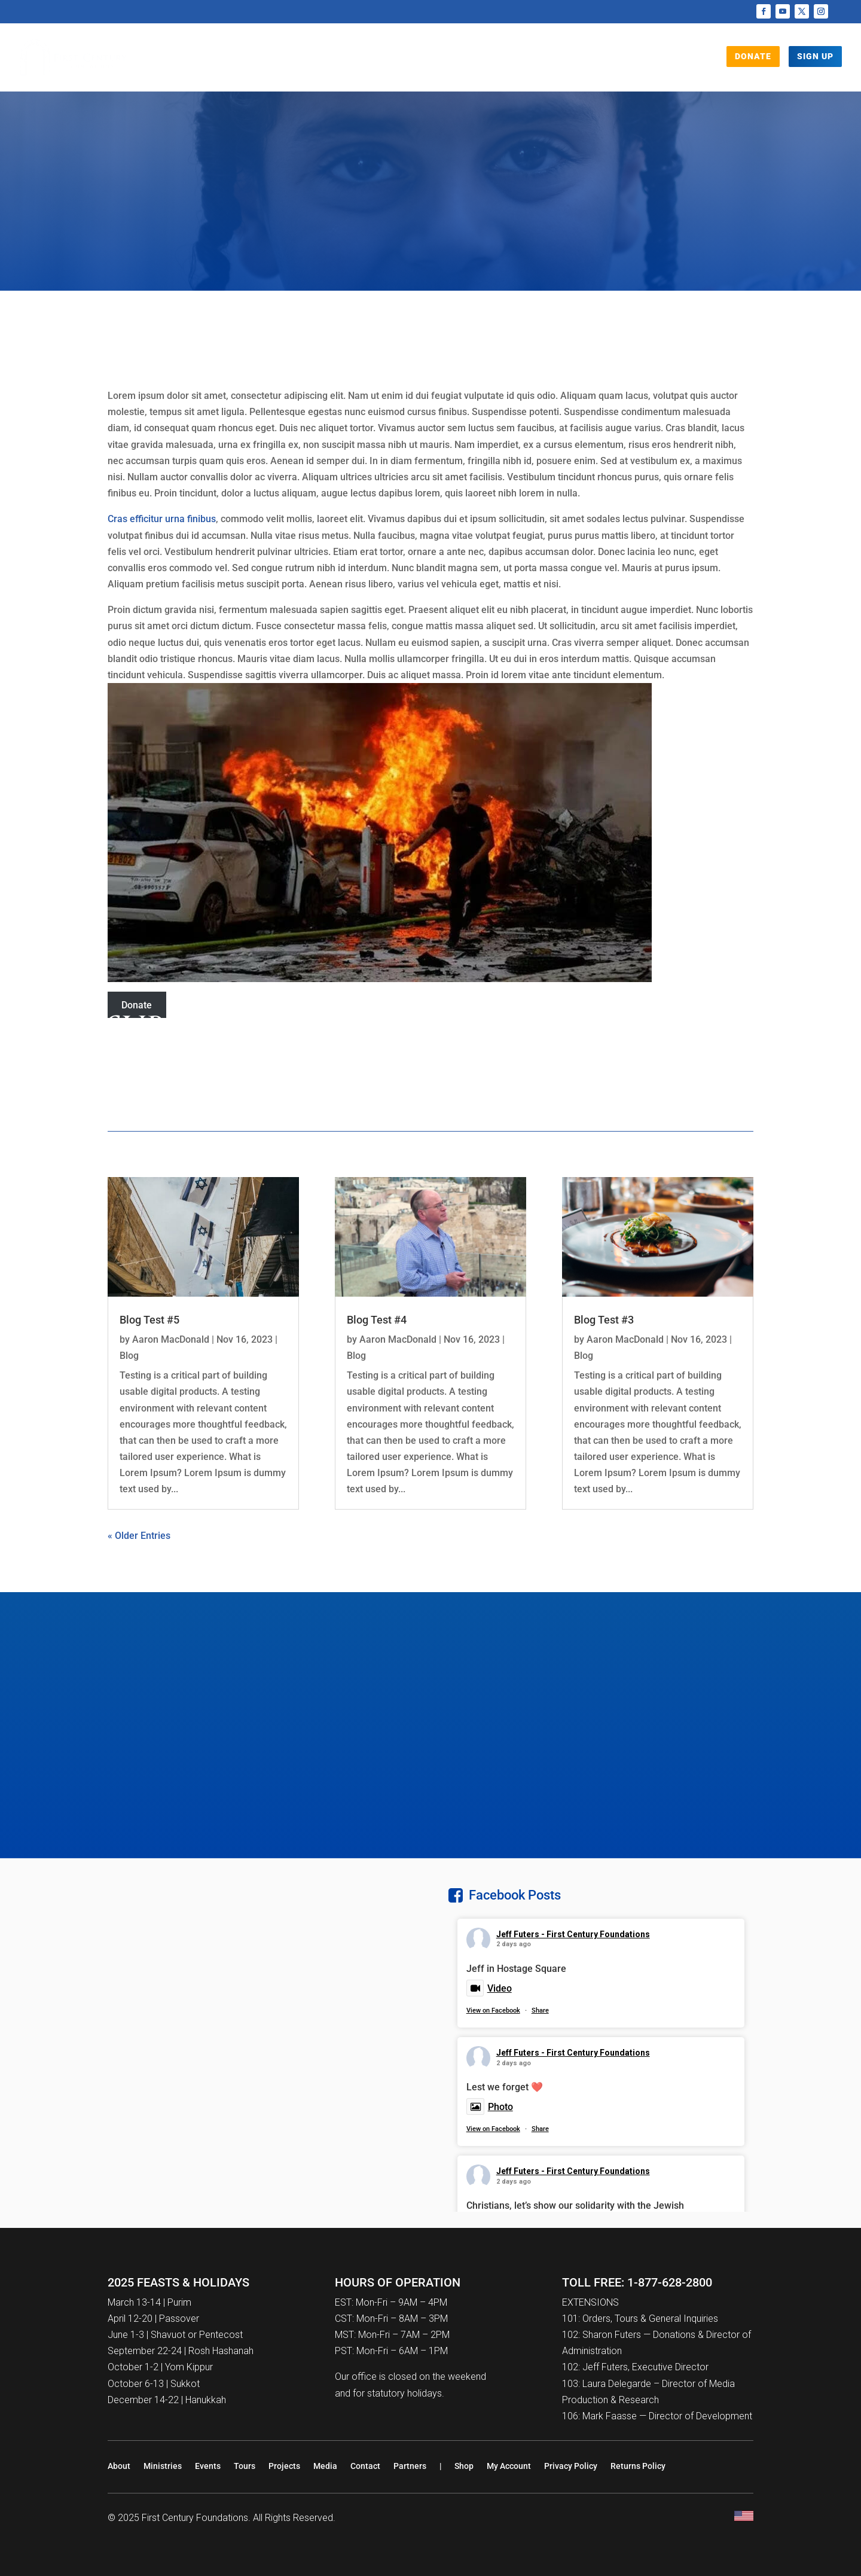 This screenshot has width=861, height=2576. Describe the element at coordinates (409, 2465) in the screenshot. I see `Partners` at that location.